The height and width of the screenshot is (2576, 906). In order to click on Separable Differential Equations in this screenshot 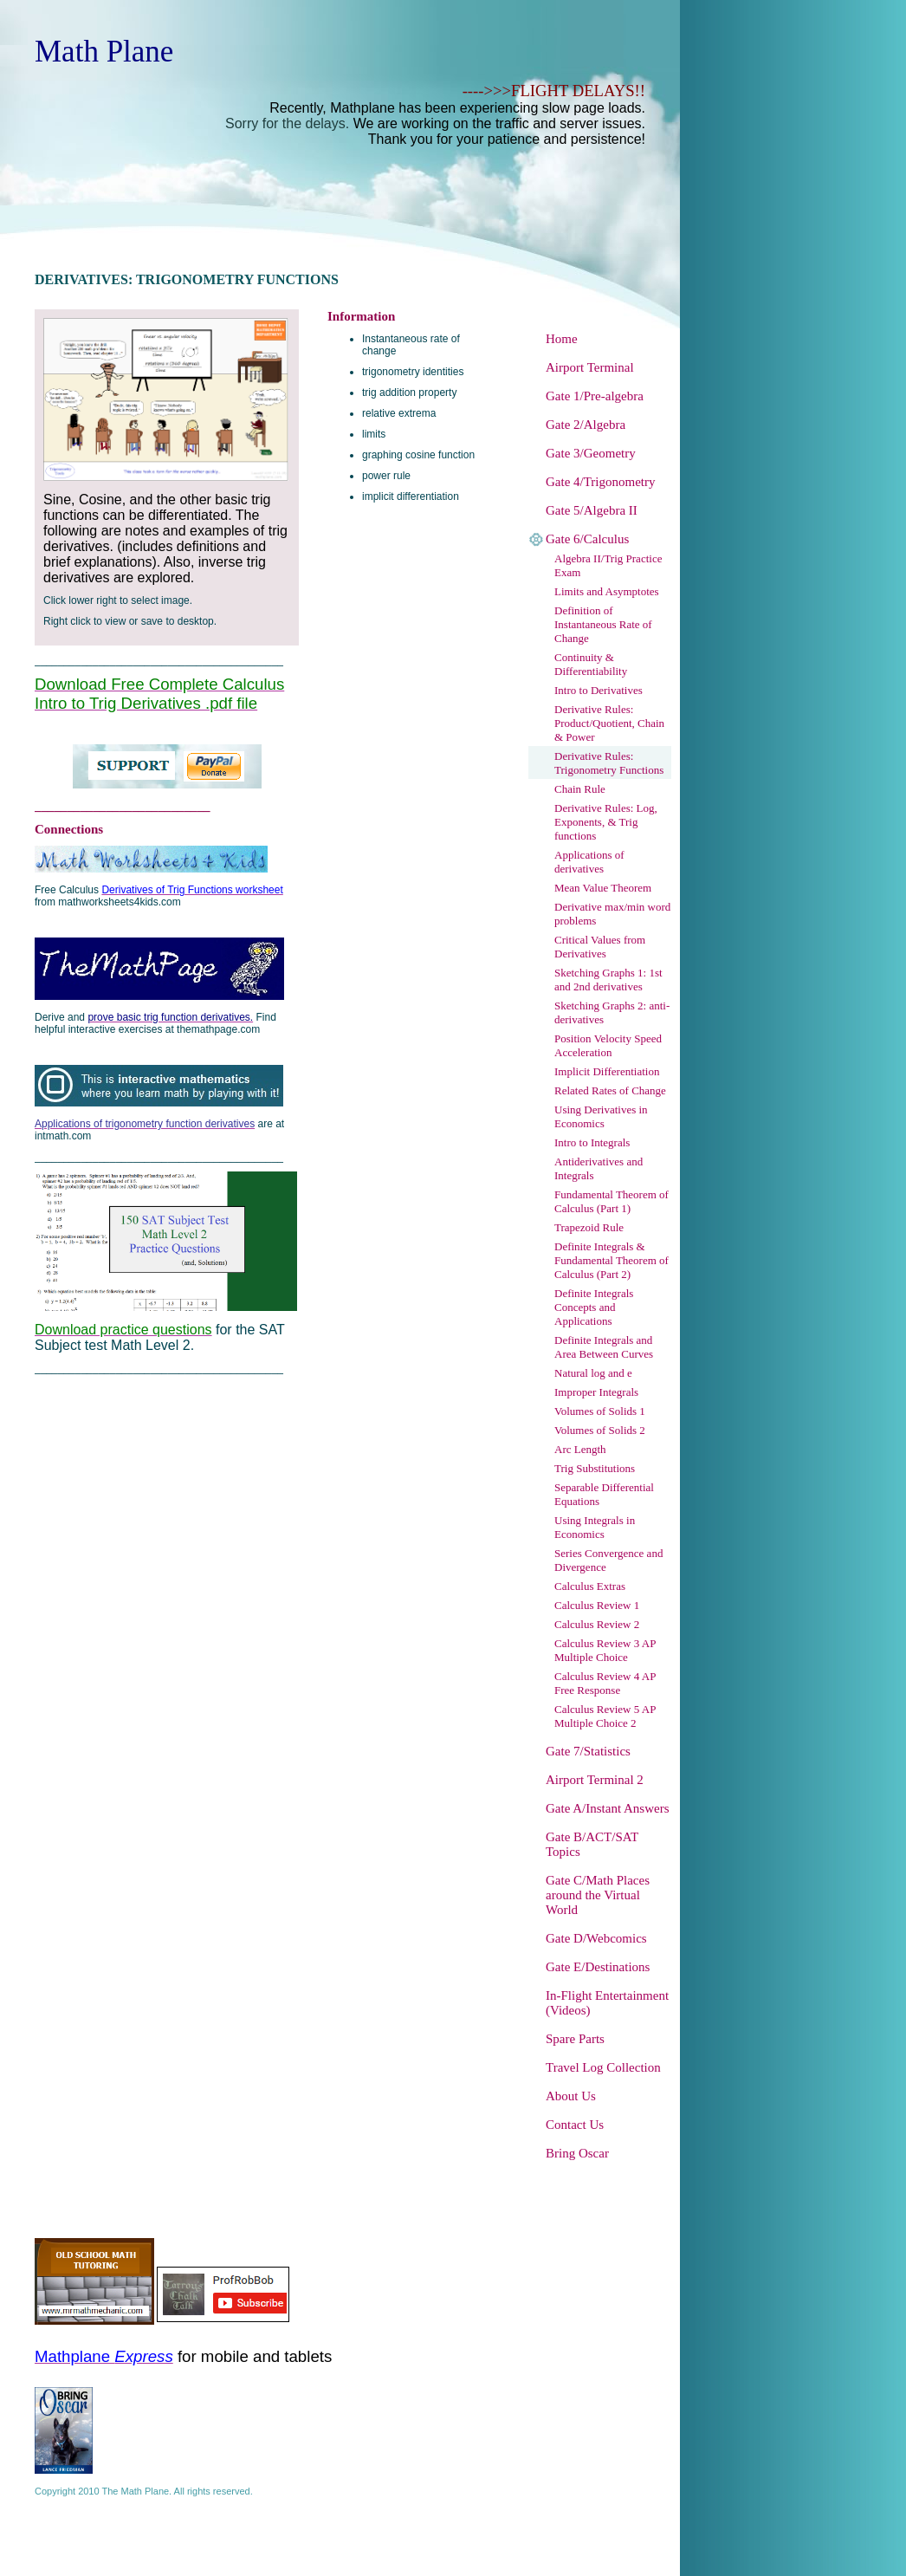, I will do `click(604, 1494)`.